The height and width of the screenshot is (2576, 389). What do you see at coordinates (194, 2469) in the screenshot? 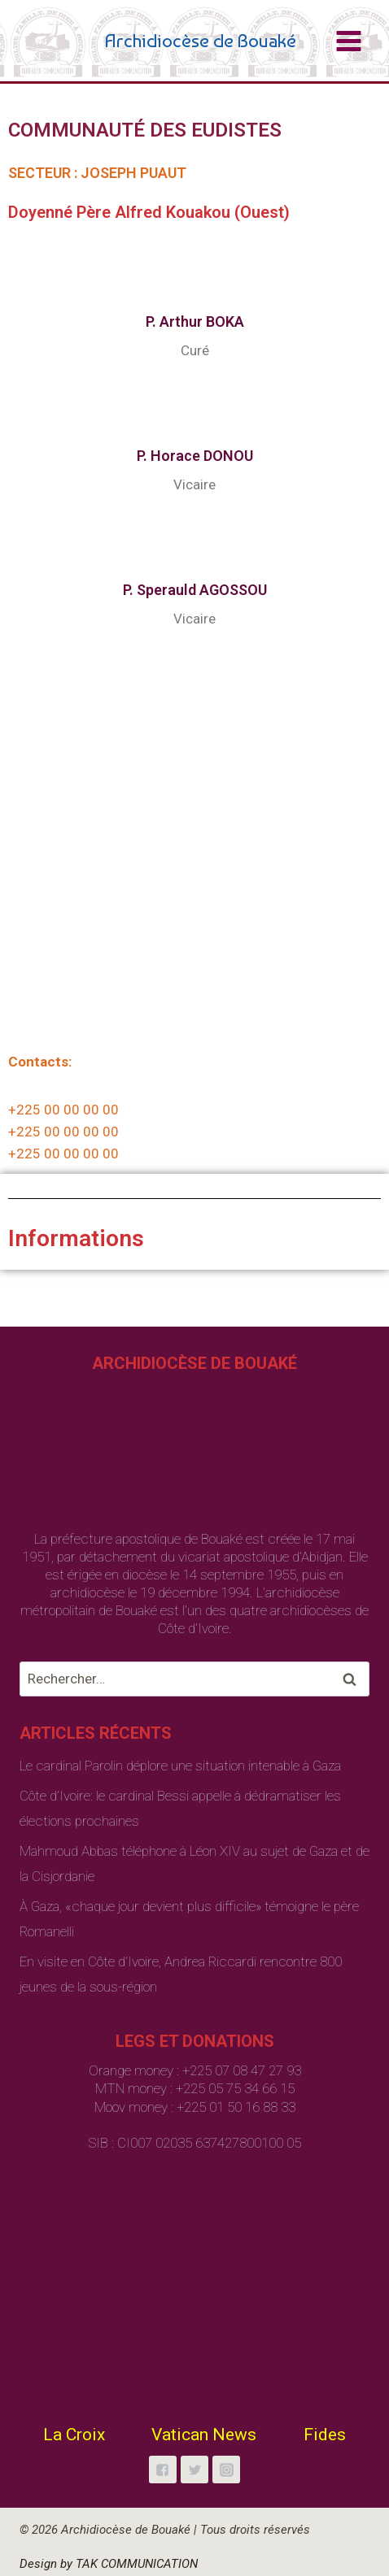
I see `["Twitter"]` at bounding box center [194, 2469].